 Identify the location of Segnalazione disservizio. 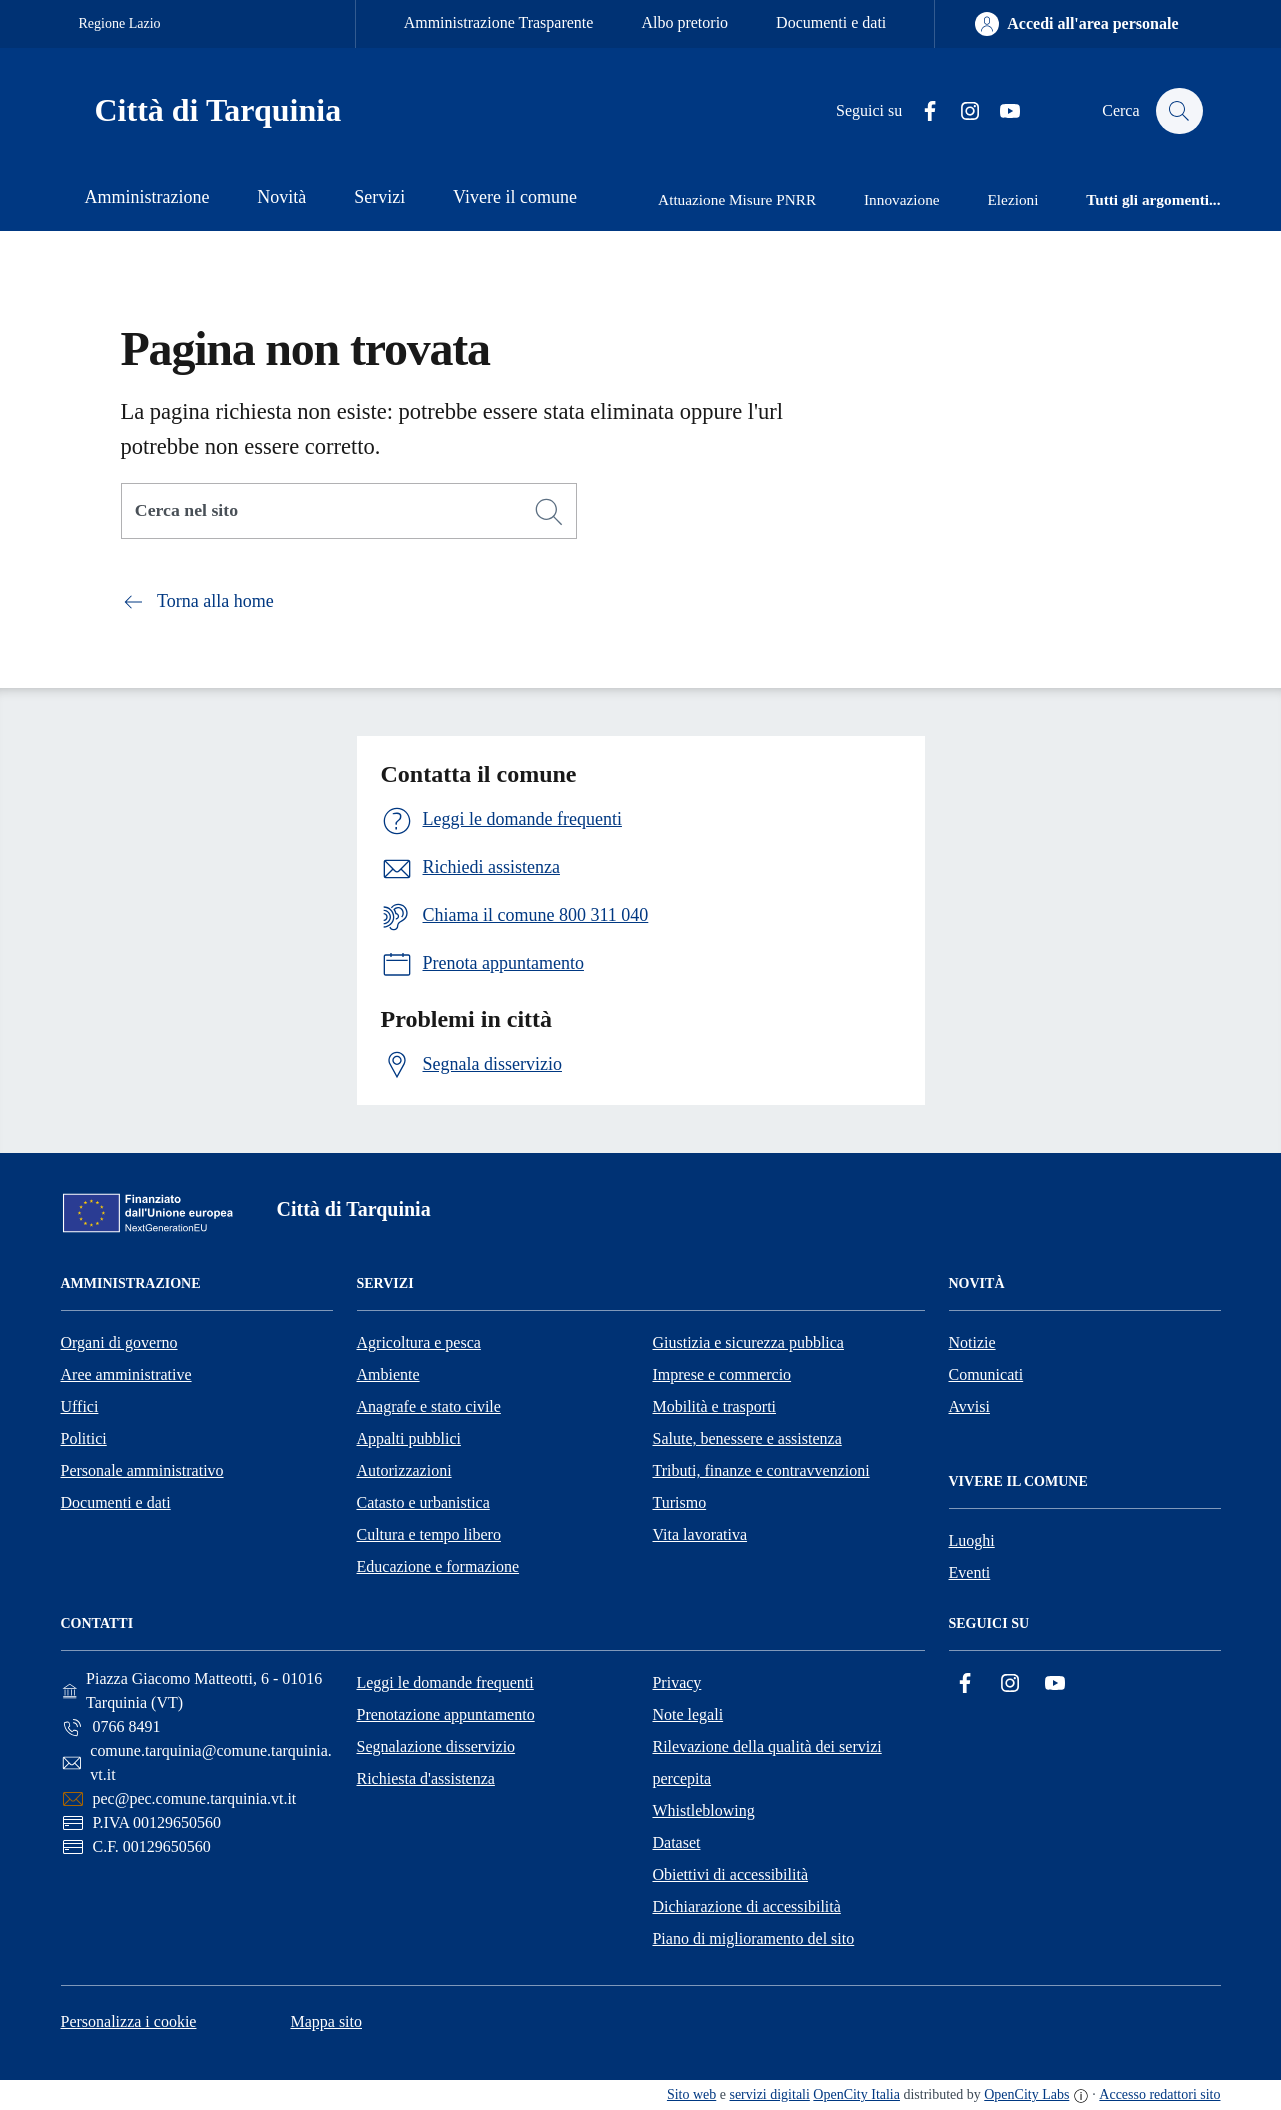
(435, 1746).